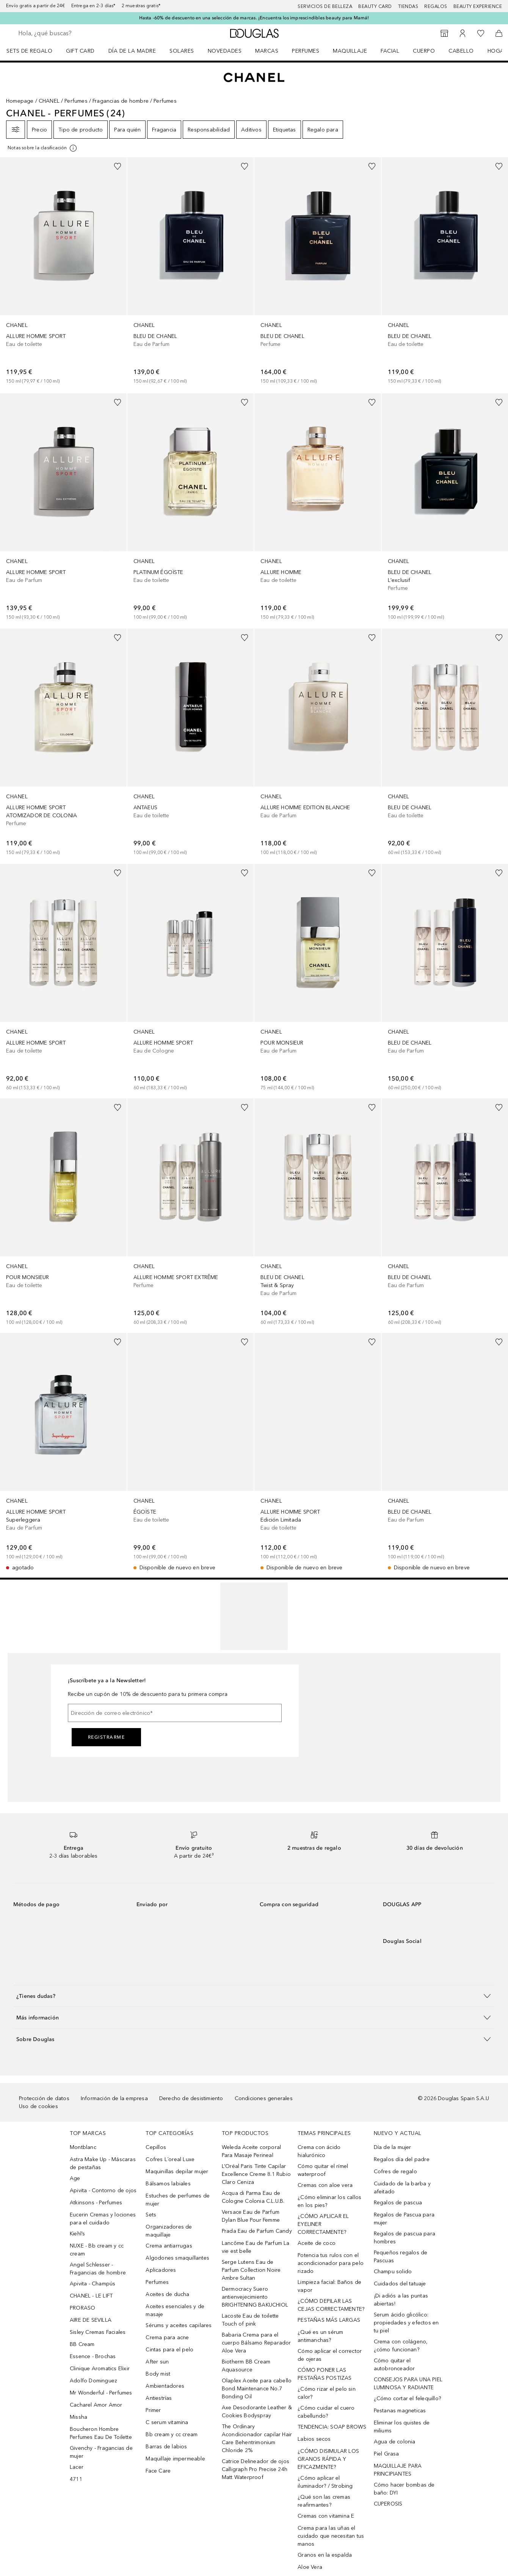 Image resolution: width=508 pixels, height=2576 pixels. What do you see at coordinates (390, 51) in the screenshot?
I see `Facial` at bounding box center [390, 51].